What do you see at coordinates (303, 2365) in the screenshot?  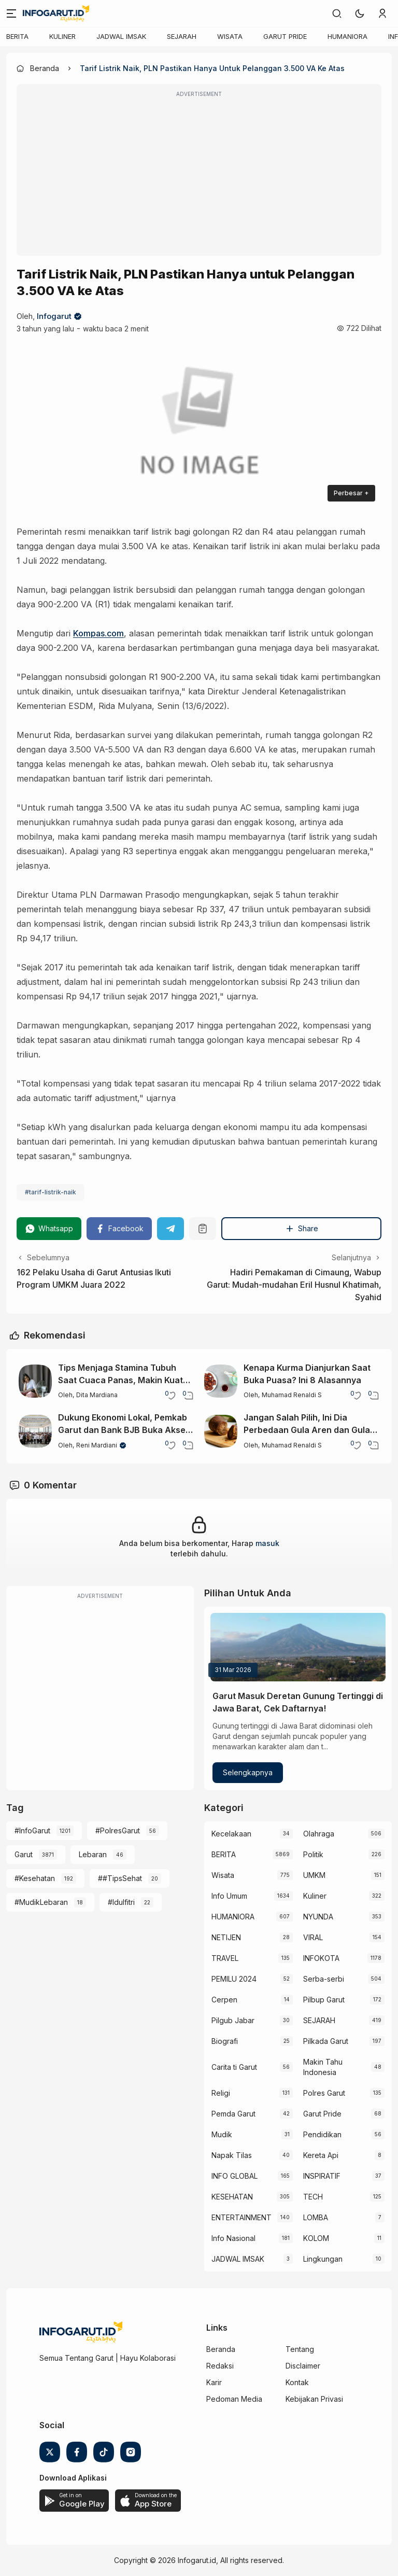 I see `Disclaimer` at bounding box center [303, 2365].